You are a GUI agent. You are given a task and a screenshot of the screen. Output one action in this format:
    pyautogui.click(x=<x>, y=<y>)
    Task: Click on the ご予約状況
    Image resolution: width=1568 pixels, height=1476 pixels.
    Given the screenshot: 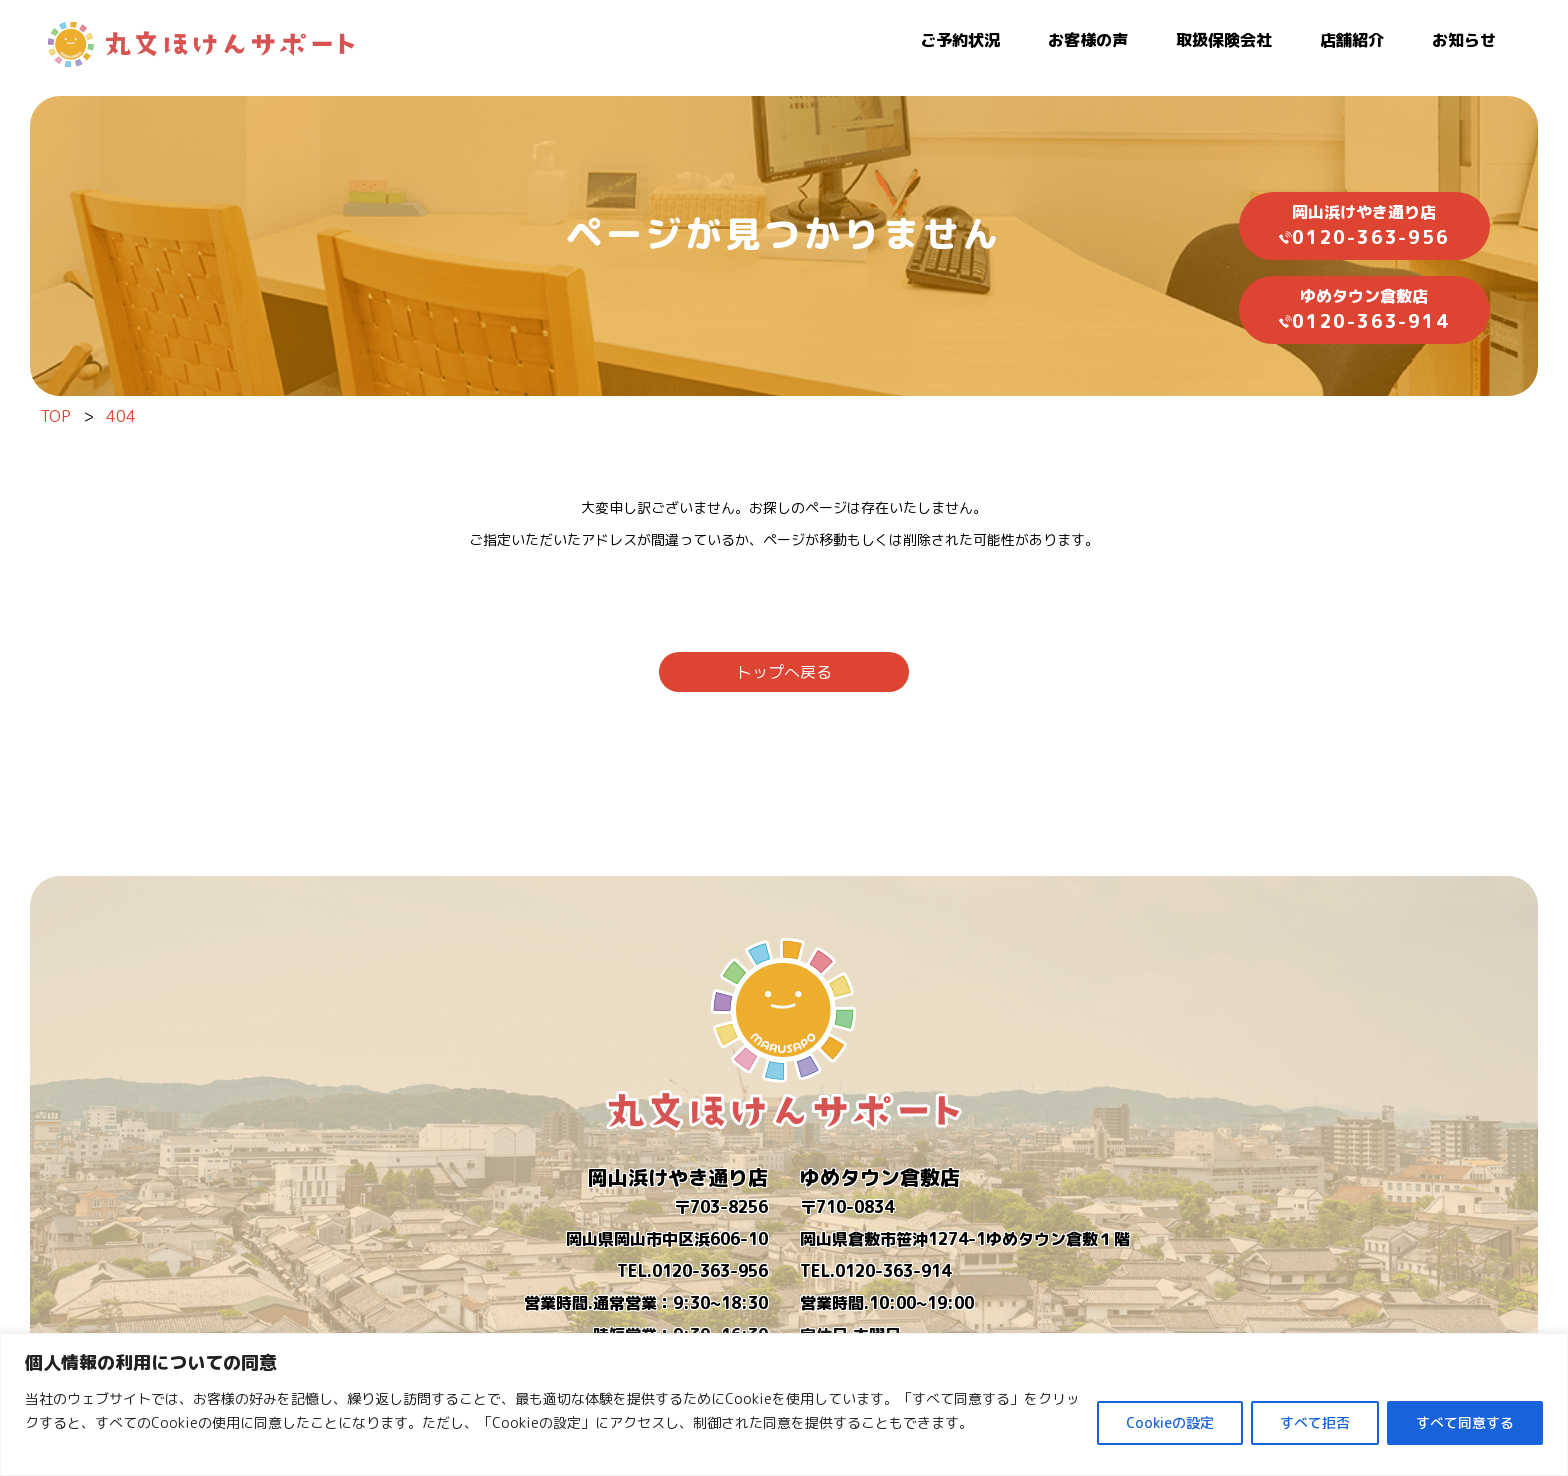 What is the action you would take?
    pyautogui.click(x=960, y=40)
    